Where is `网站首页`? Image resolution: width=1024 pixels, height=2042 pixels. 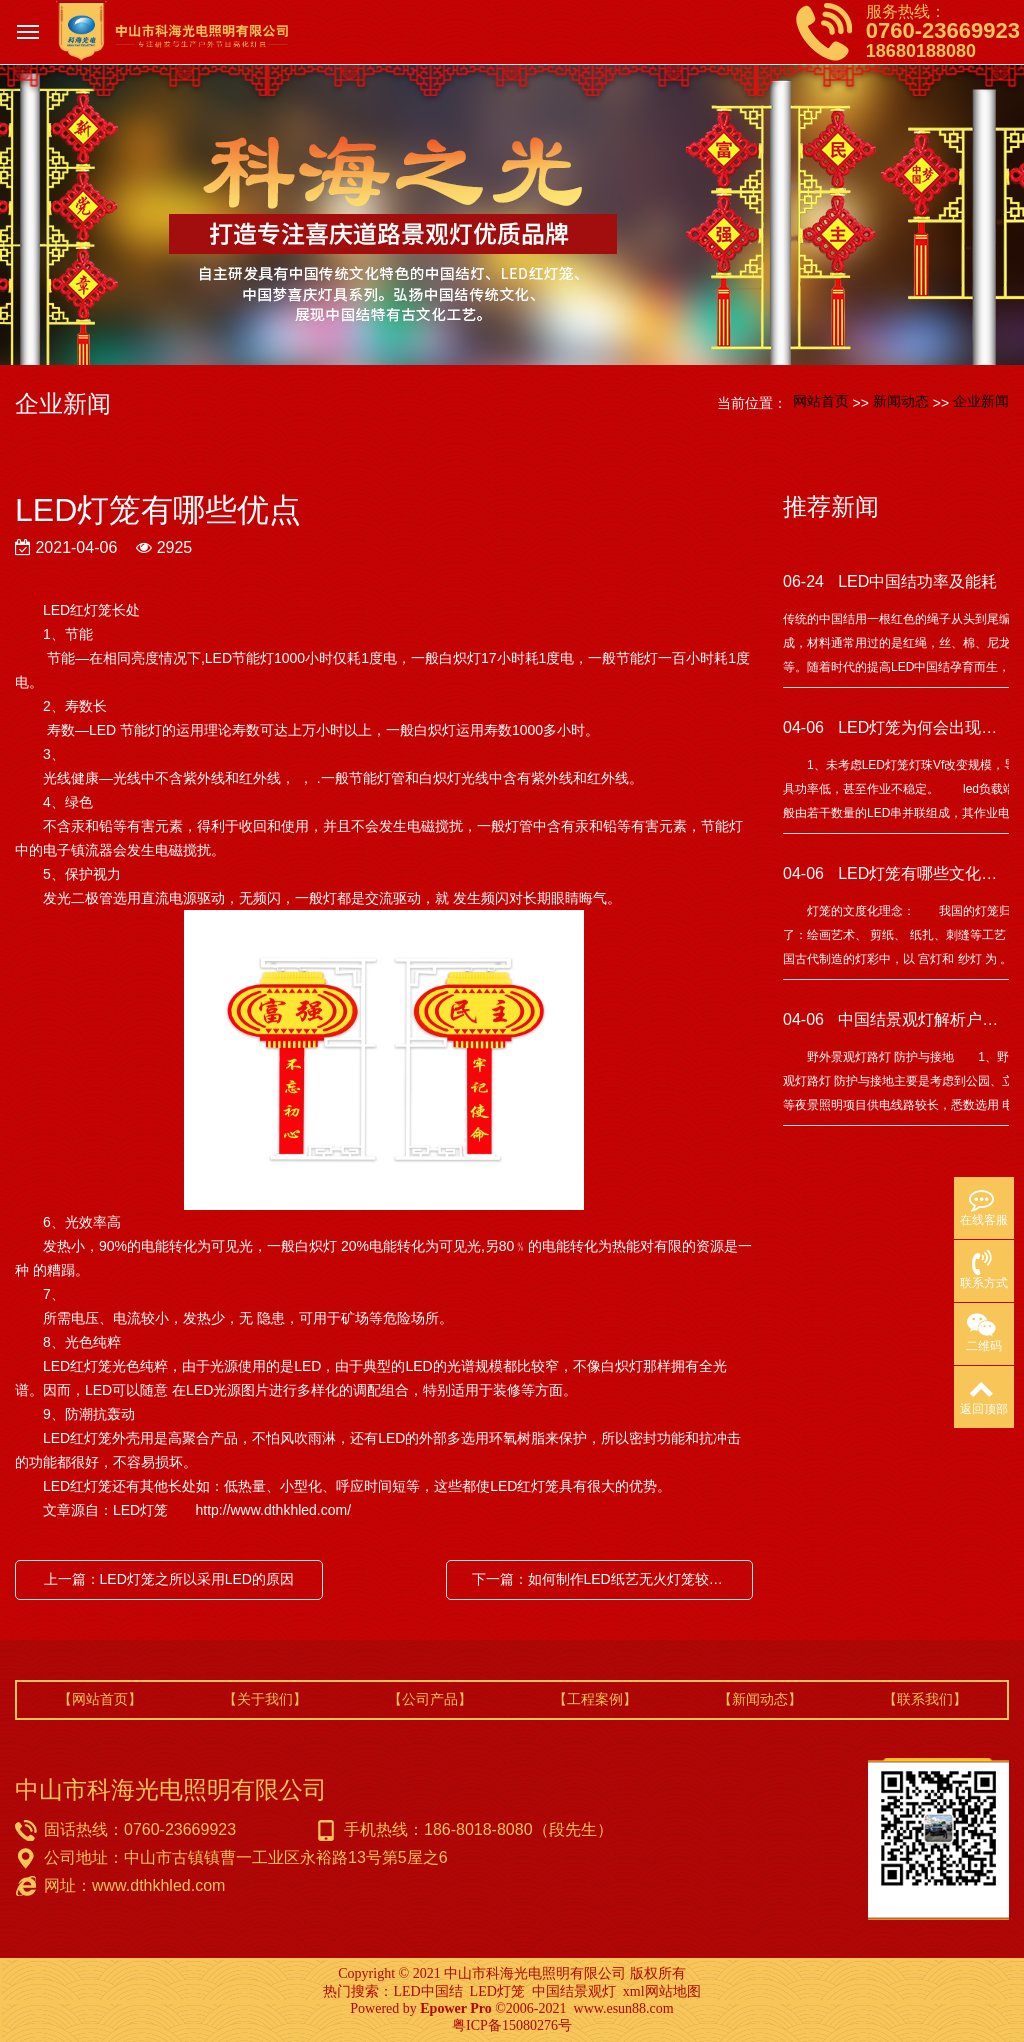 网站首页 is located at coordinates (821, 401).